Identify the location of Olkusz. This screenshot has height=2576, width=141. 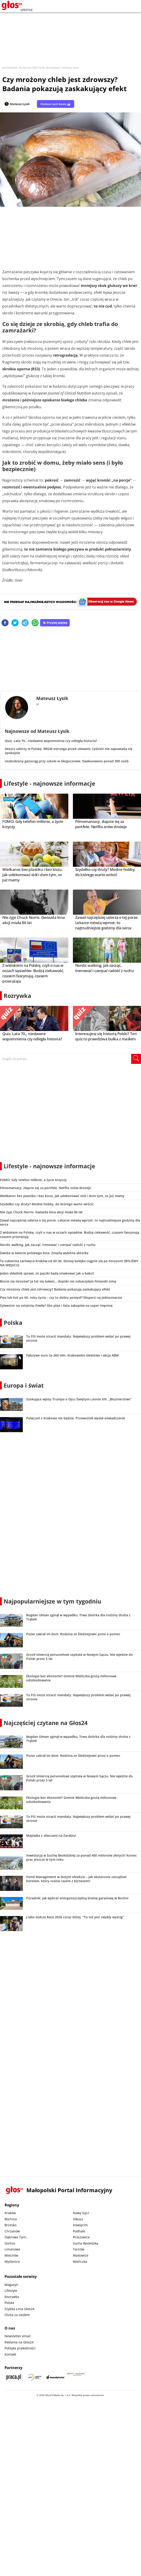
(78, 2219).